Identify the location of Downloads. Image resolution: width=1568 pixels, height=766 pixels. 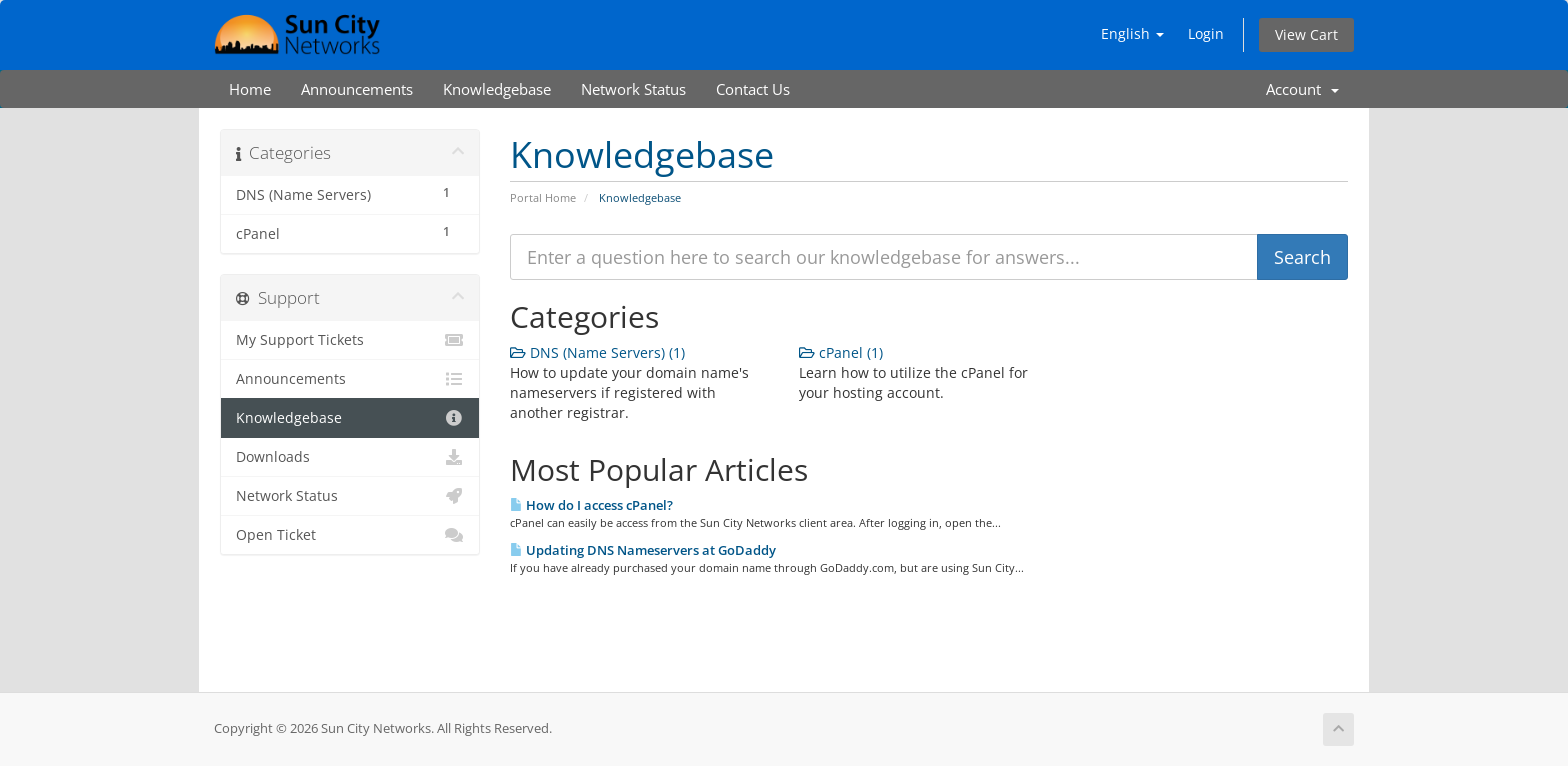
(350, 457).